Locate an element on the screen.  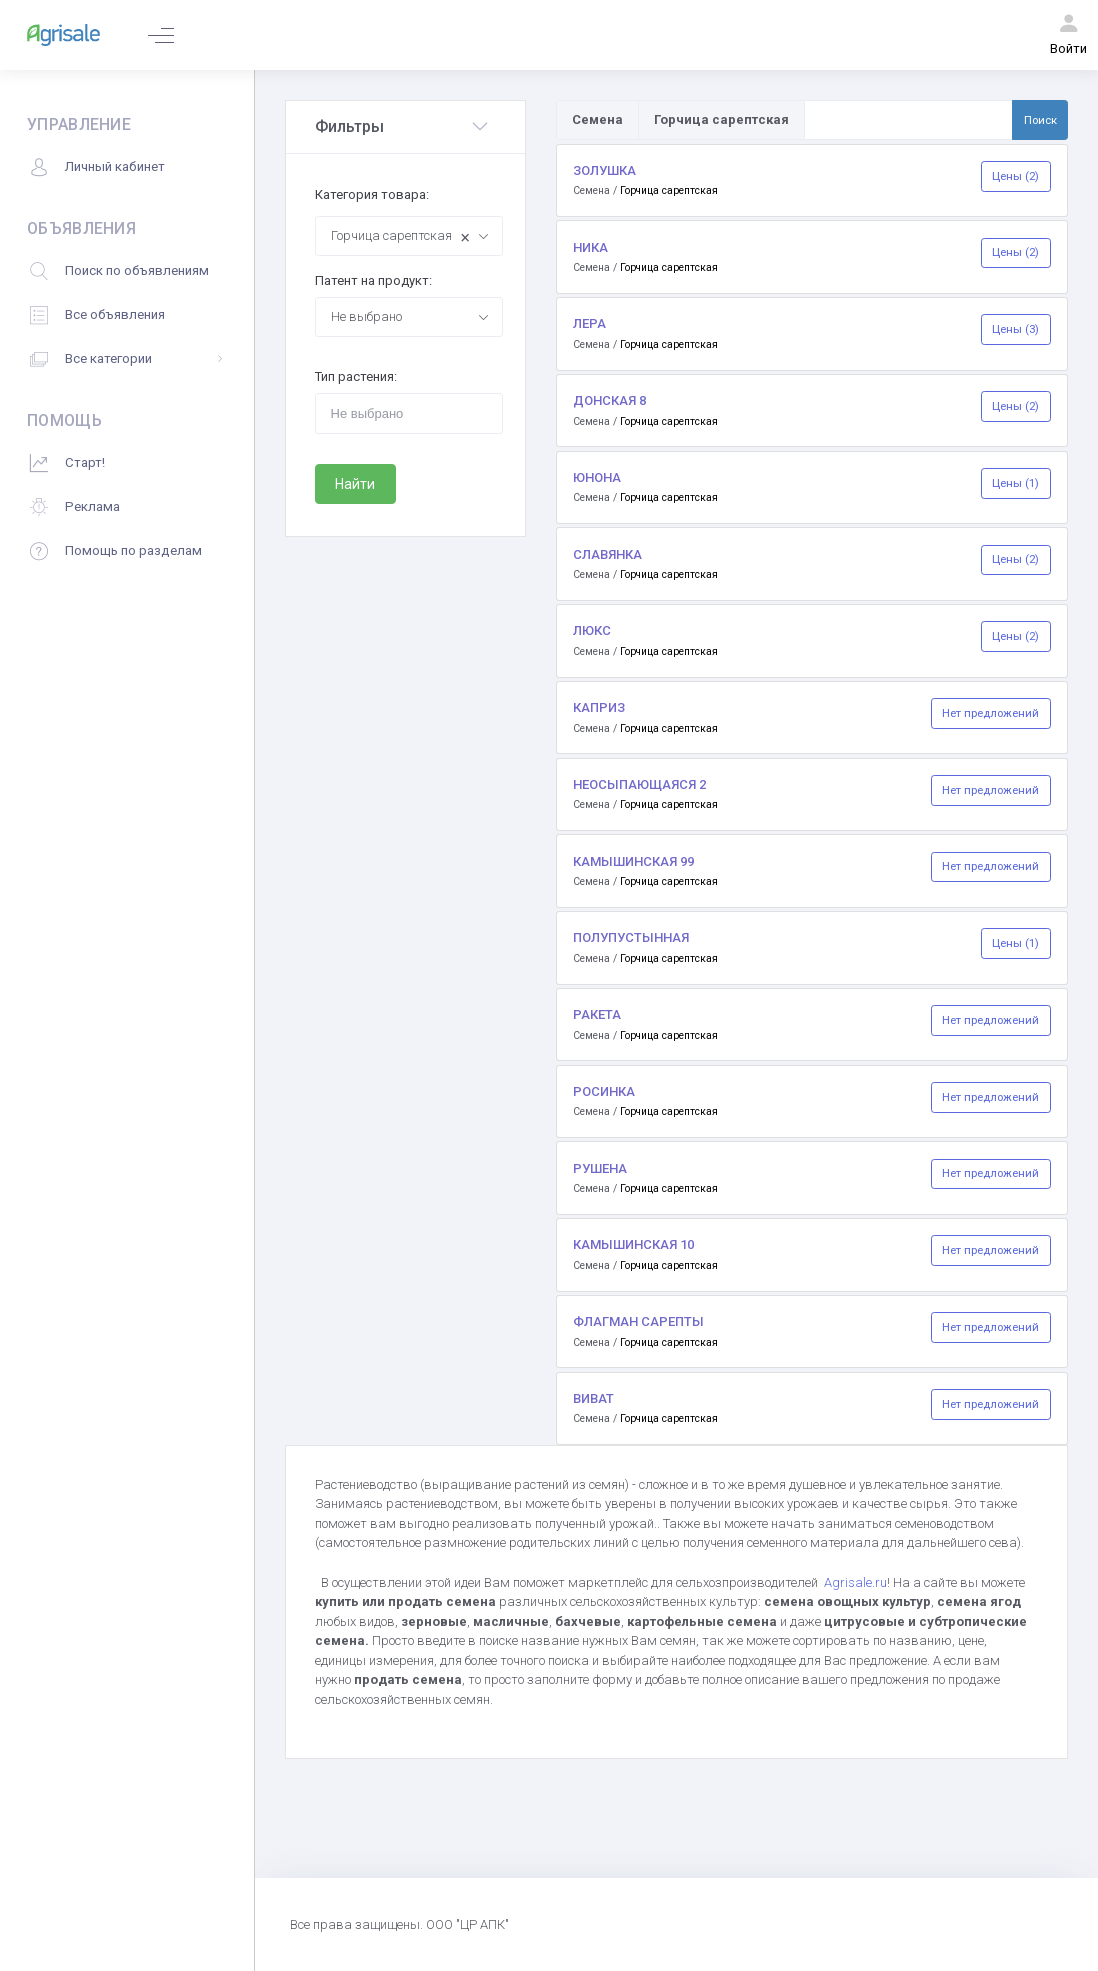
Поиск is located at coordinates (1040, 120).